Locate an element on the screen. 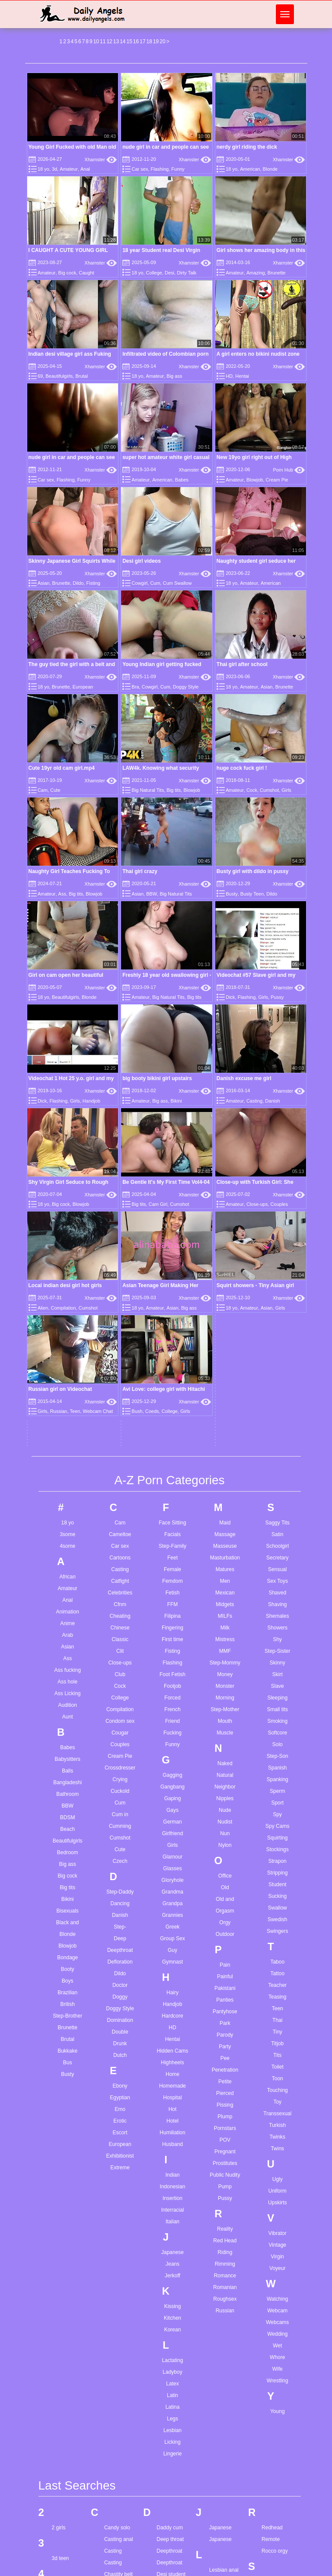 This screenshot has width=332, height=2576. Candy solo is located at coordinates (117, 2226).